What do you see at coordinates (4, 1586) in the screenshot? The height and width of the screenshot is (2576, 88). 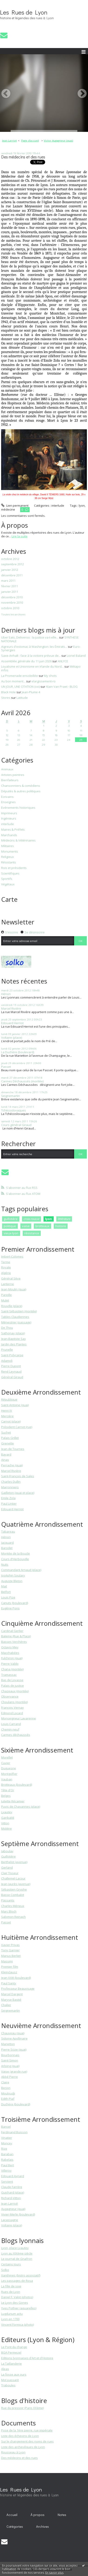 I see `Mail` at bounding box center [4, 1586].